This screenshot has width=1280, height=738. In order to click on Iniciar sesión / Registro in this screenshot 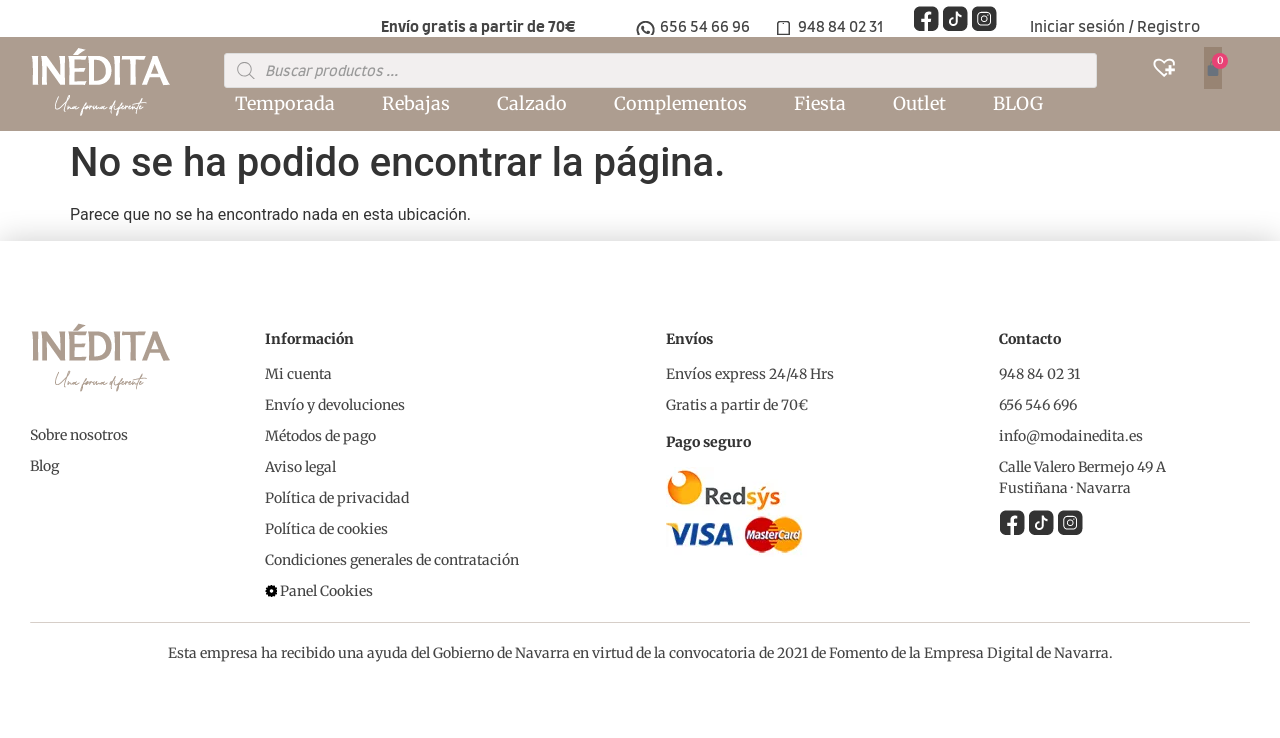, I will do `click(1115, 27)`.